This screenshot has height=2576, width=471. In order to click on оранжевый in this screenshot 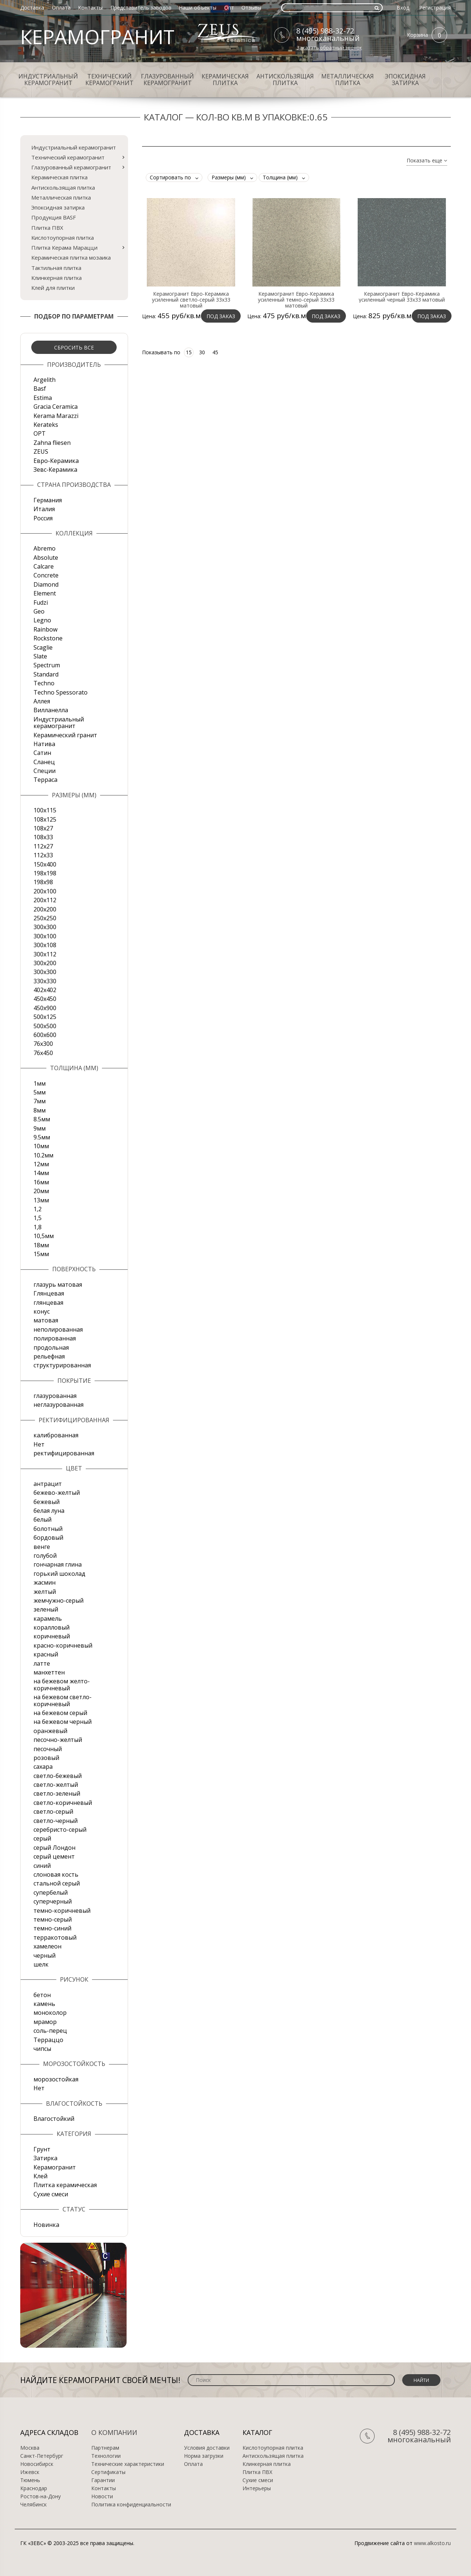, I will do `click(50, 1731)`.